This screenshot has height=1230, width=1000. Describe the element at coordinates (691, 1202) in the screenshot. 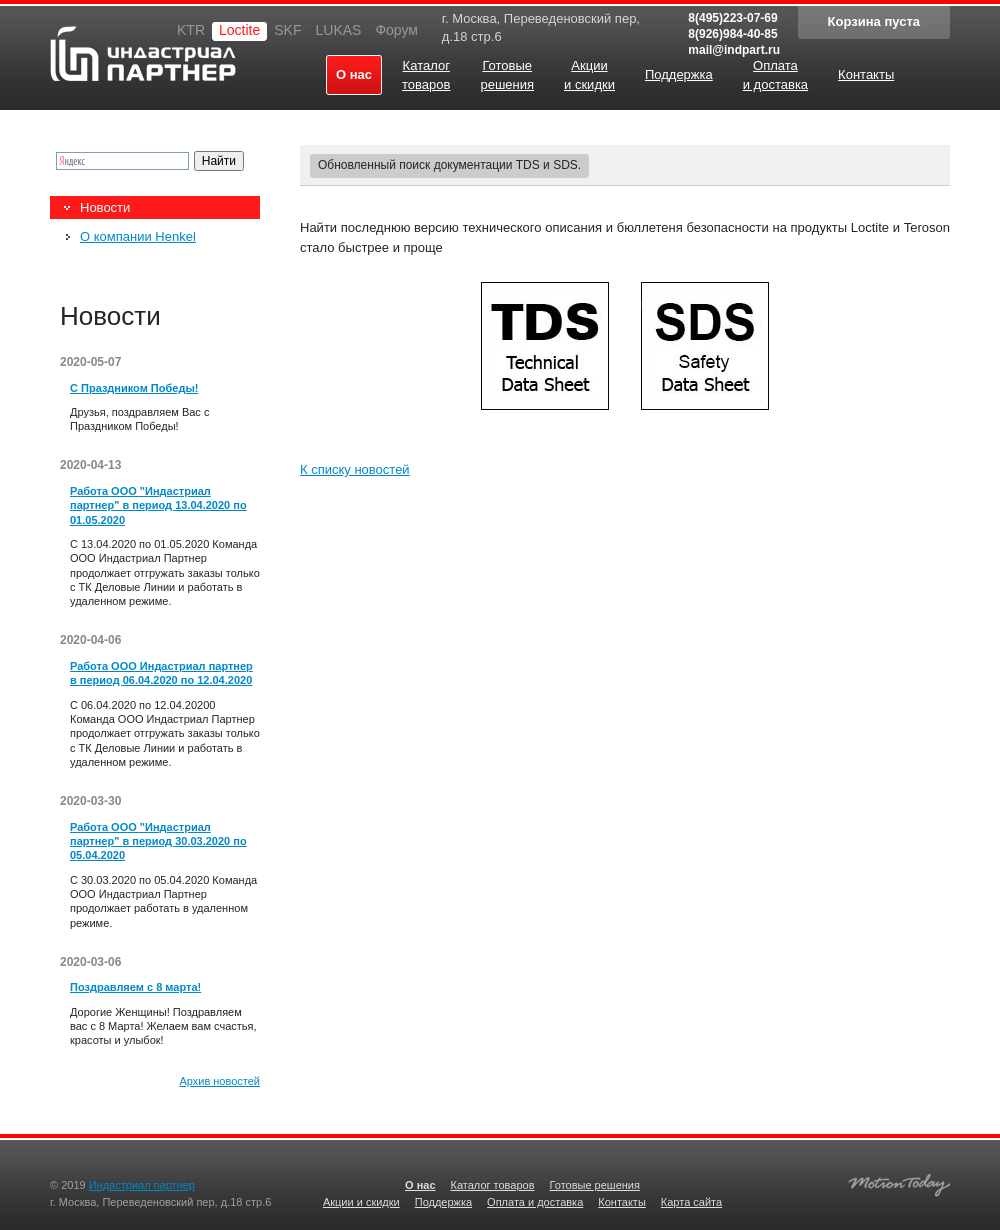

I see `Карта сайта` at that location.